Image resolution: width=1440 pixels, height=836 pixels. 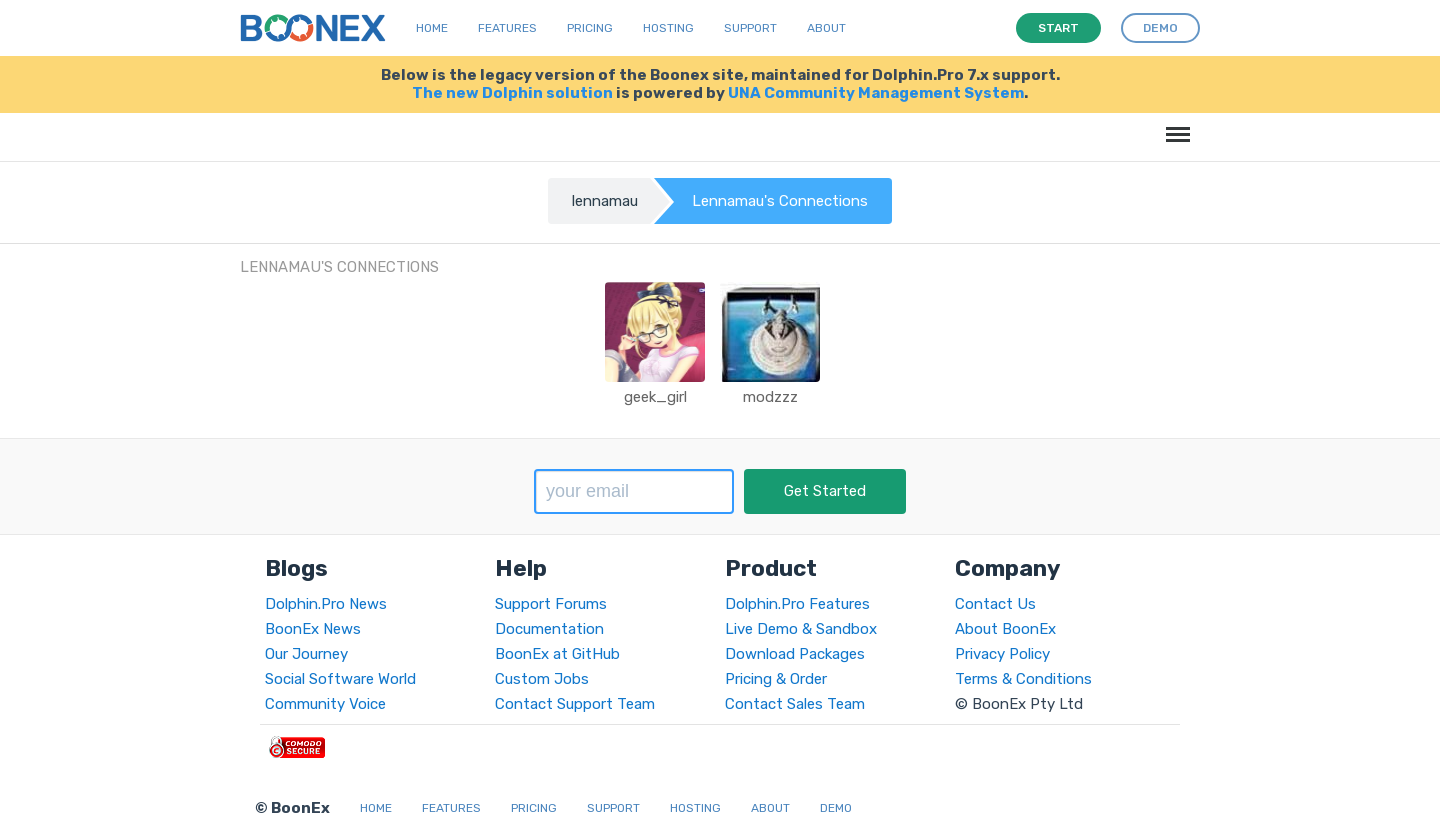 What do you see at coordinates (326, 604) in the screenshot?
I see `Dolphin.Pro News` at bounding box center [326, 604].